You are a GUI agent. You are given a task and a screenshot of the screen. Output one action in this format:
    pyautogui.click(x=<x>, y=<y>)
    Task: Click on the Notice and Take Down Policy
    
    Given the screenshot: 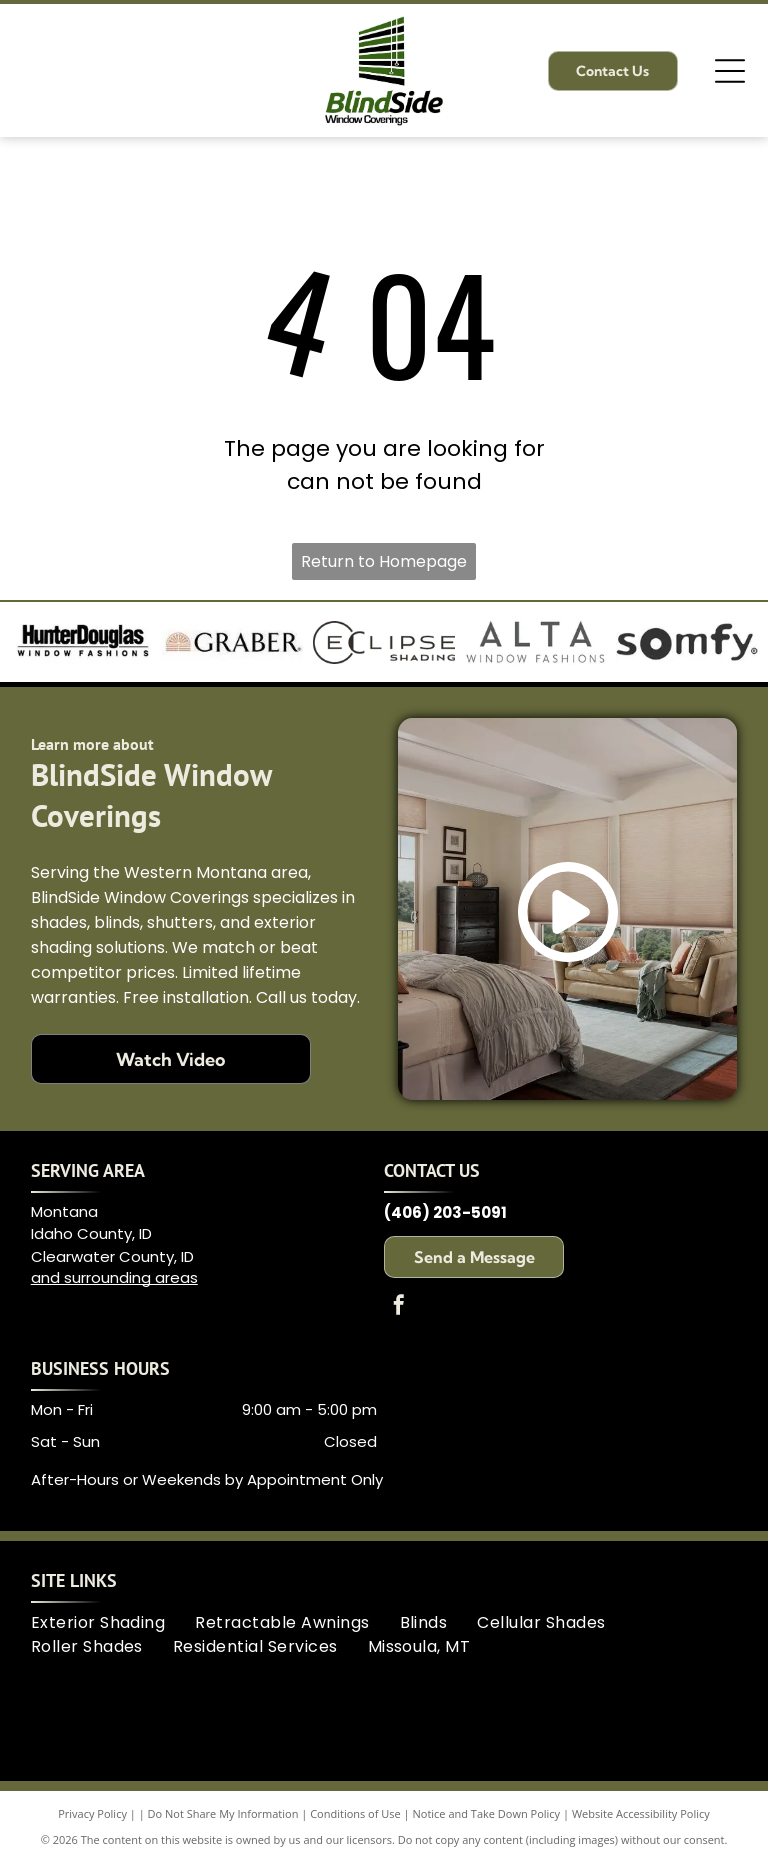 What is the action you would take?
    pyautogui.click(x=487, y=1813)
    